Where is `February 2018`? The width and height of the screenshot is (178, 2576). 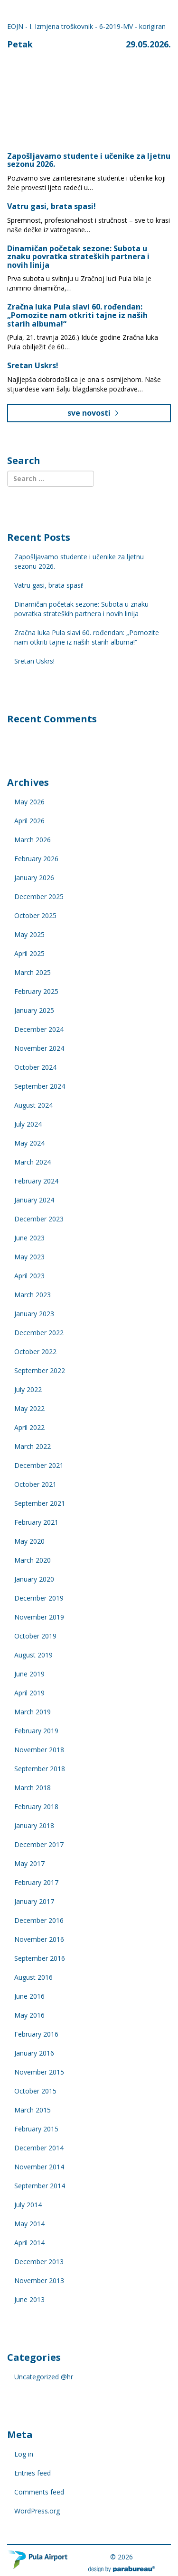
February 2018 is located at coordinates (36, 1806).